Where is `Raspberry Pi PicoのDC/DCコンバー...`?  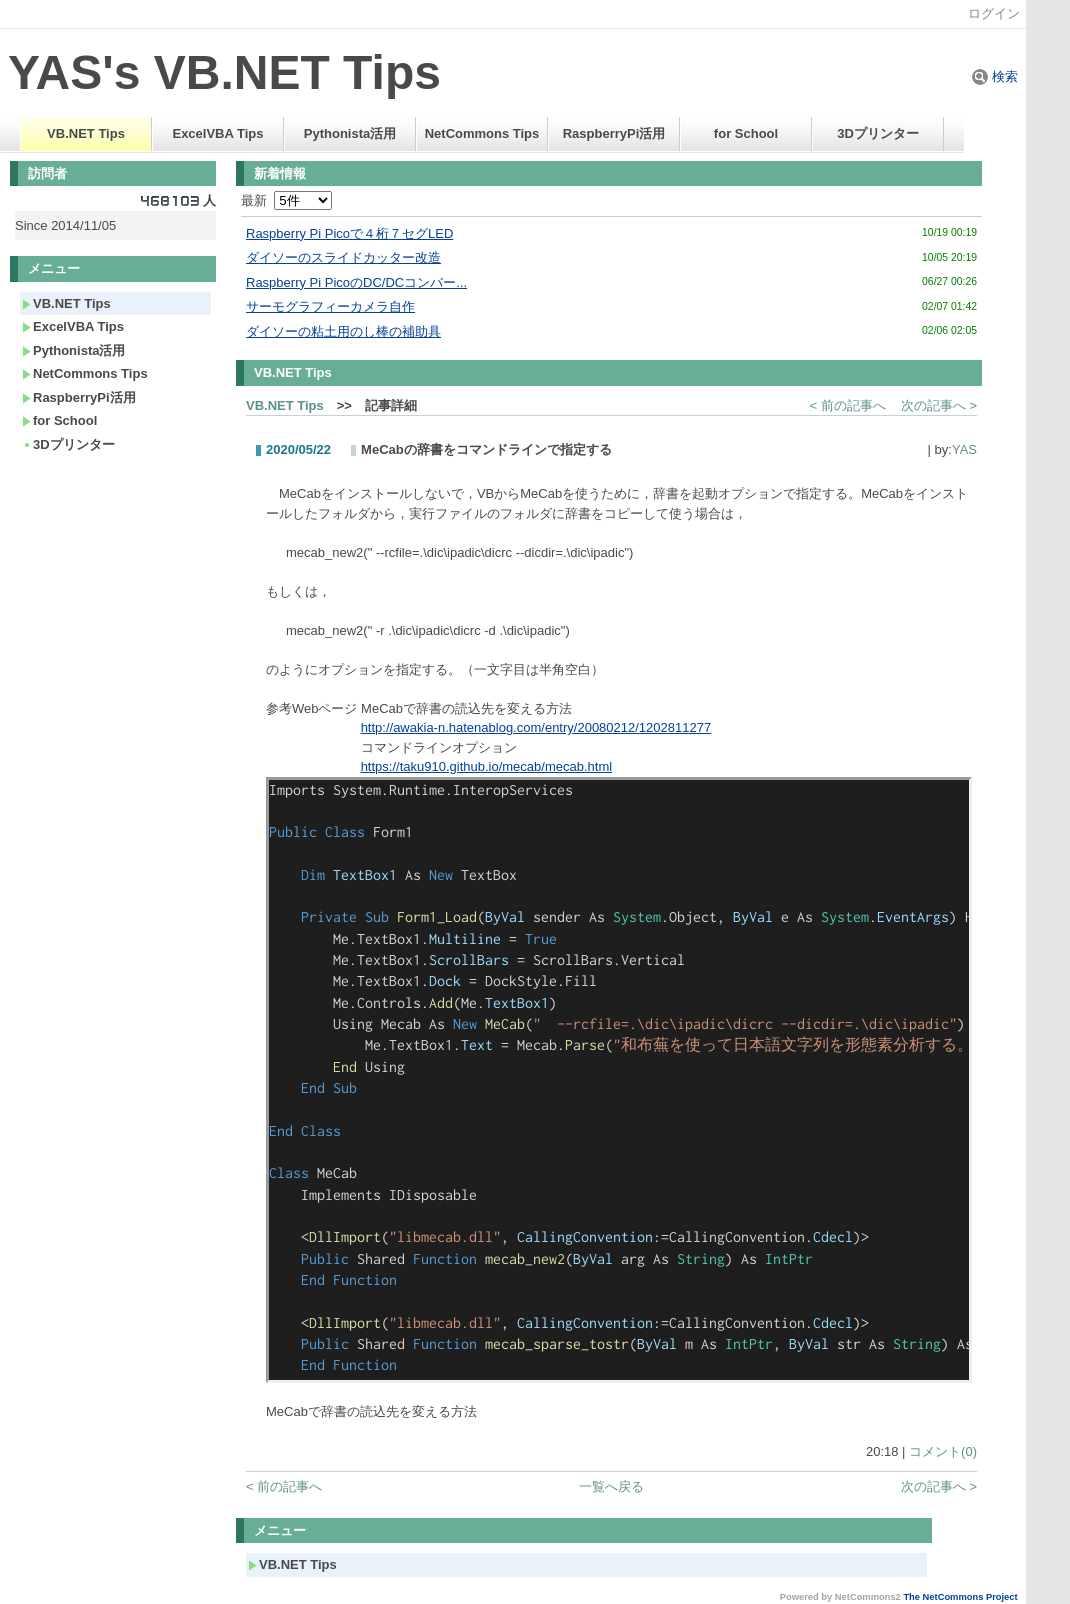
Raspberry Pi PicoのDC/DCコンバー... is located at coordinates (356, 282).